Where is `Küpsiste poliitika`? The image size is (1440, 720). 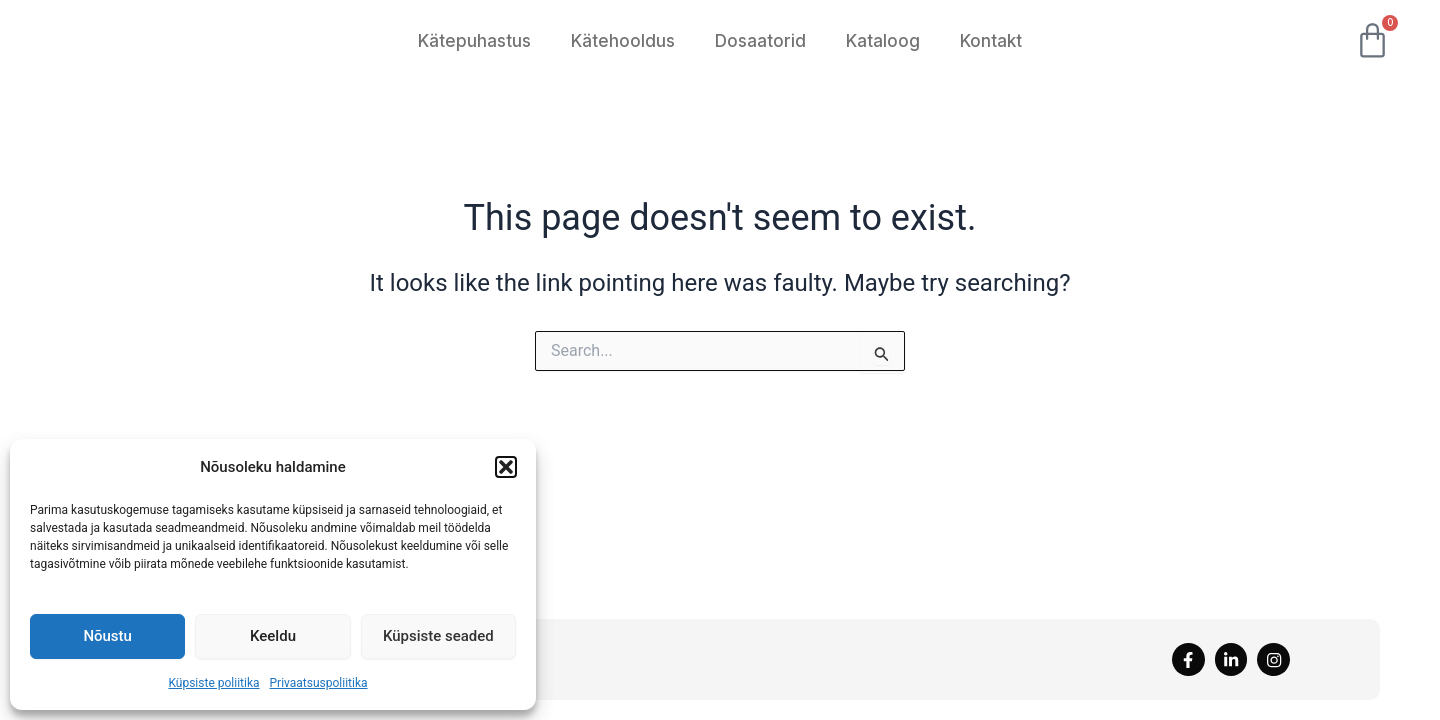
Küpsiste poliitika is located at coordinates (213, 683).